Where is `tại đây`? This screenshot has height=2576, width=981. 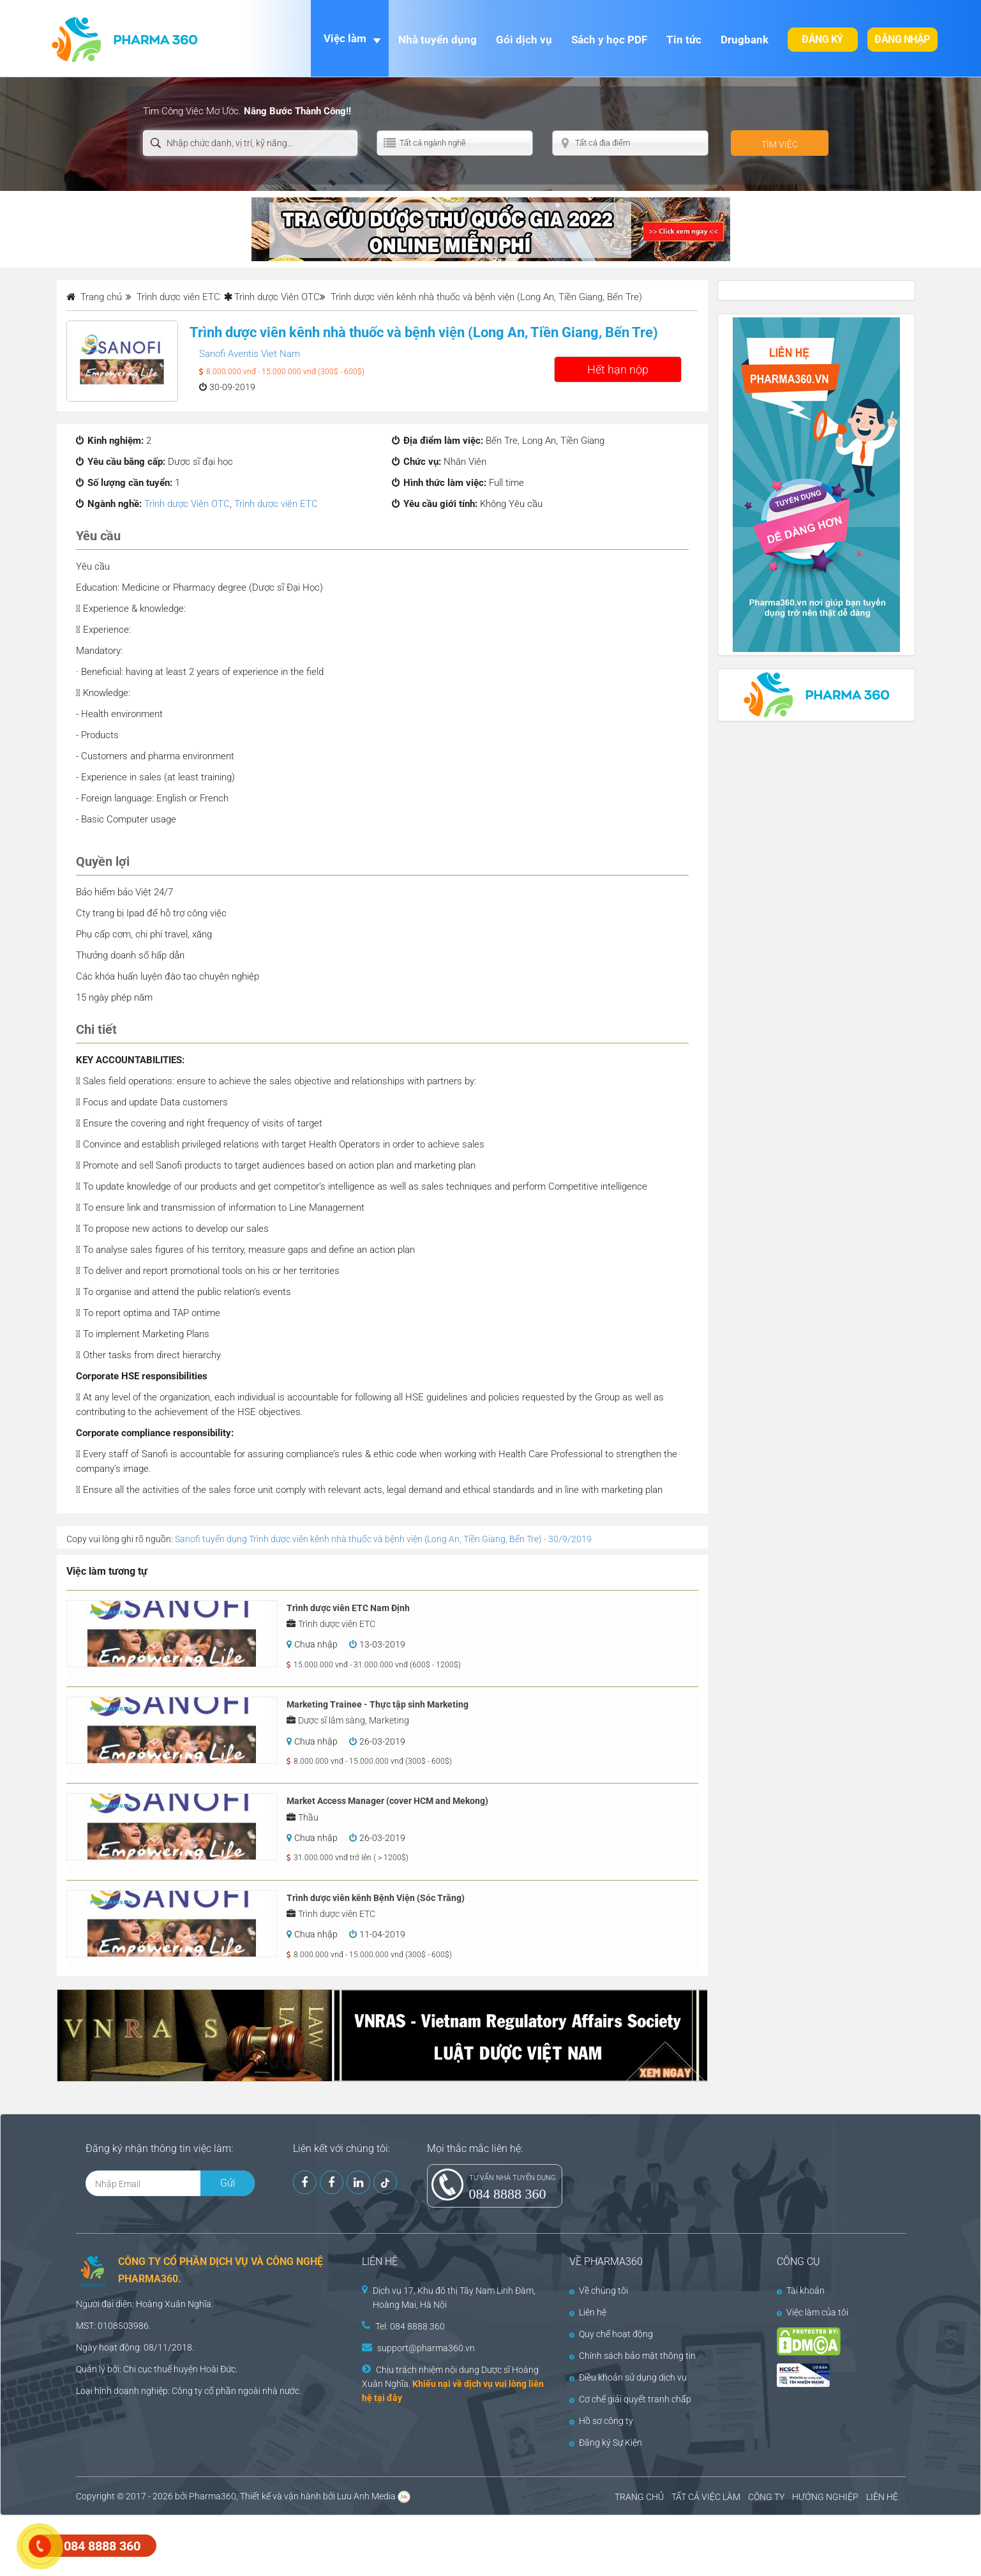 tại đây is located at coordinates (388, 2398).